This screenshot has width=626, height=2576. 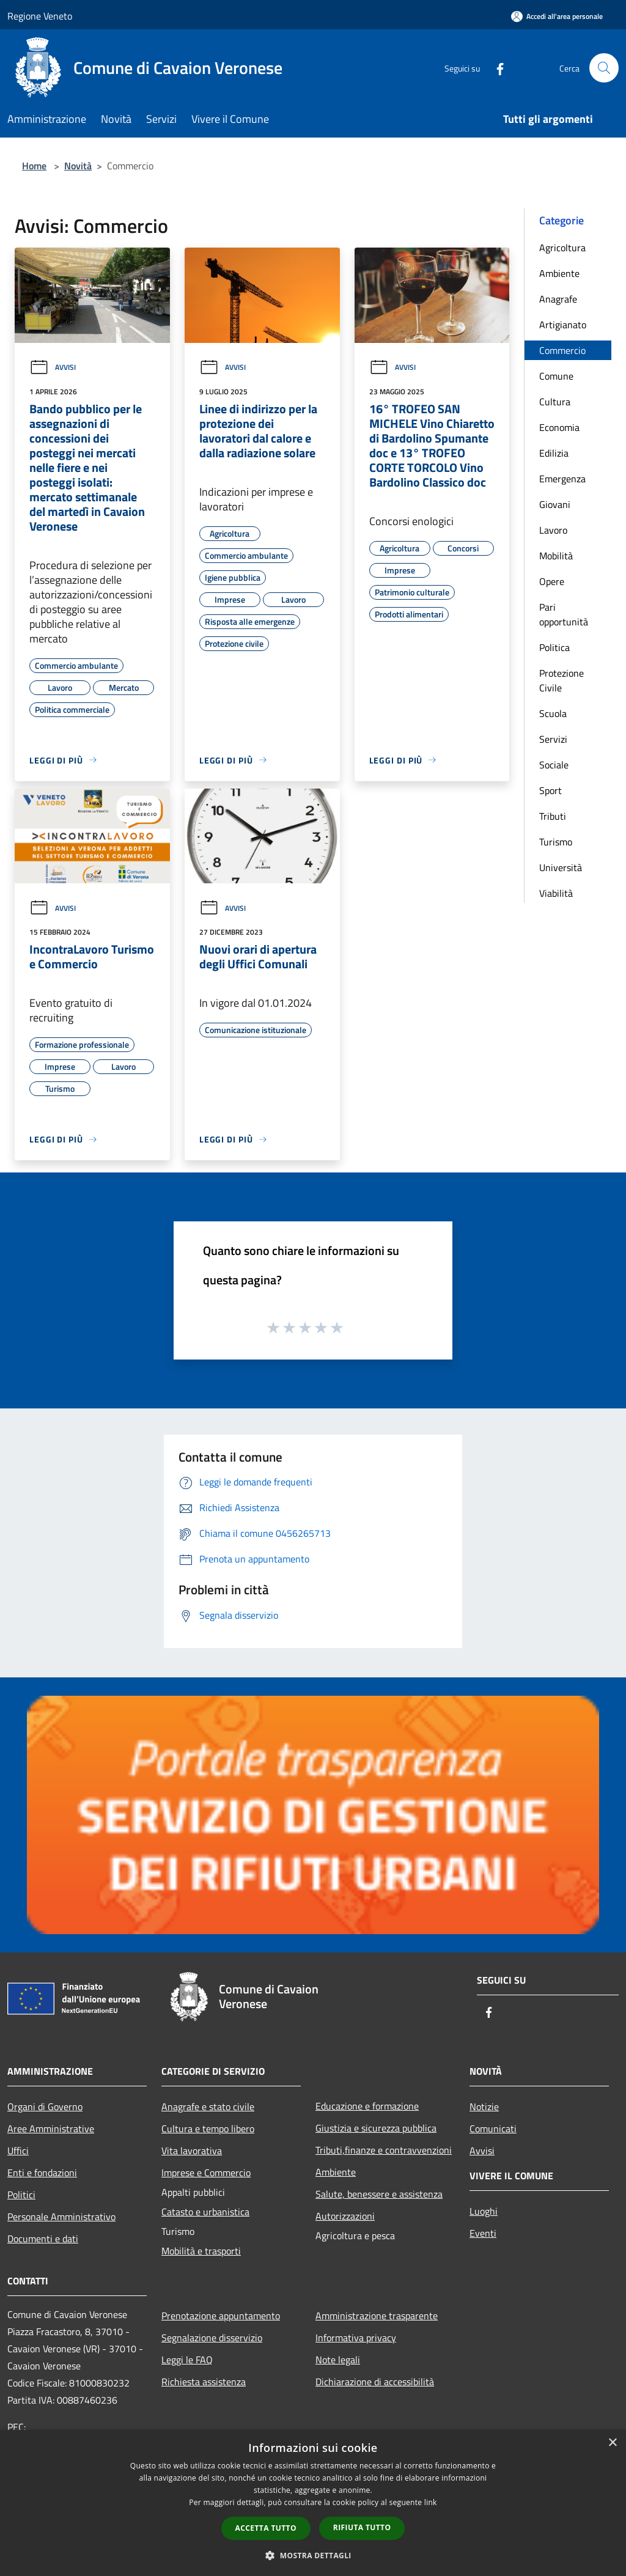 What do you see at coordinates (550, 790) in the screenshot?
I see `Sport` at bounding box center [550, 790].